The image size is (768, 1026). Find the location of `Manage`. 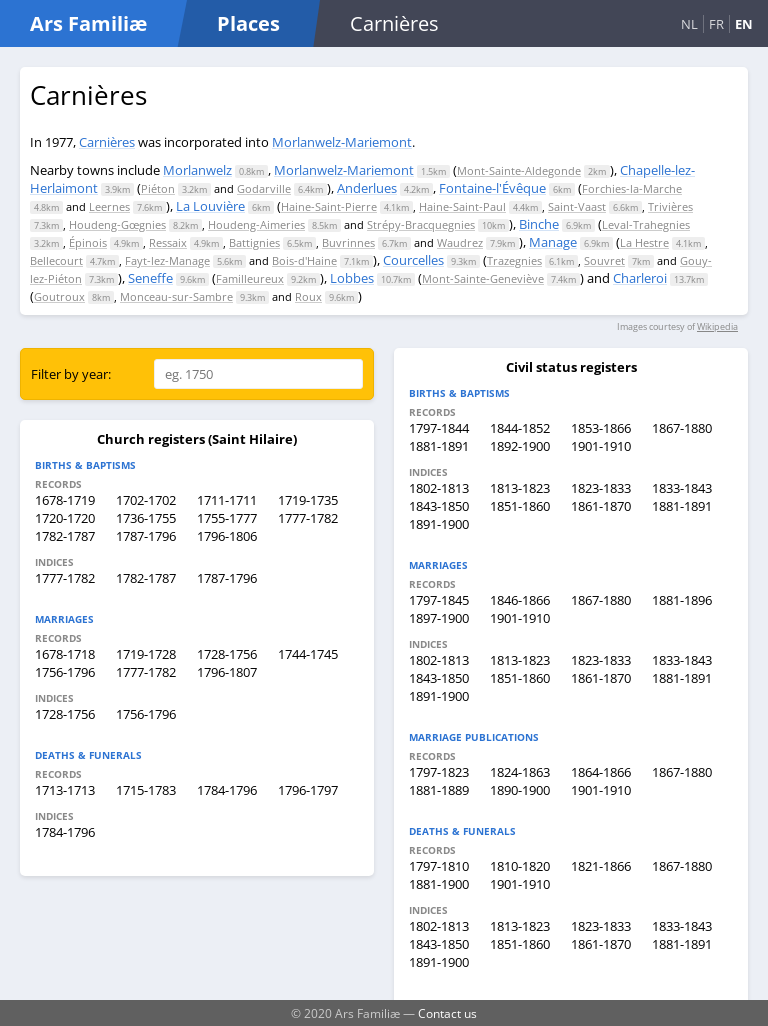

Manage is located at coordinates (553, 242).